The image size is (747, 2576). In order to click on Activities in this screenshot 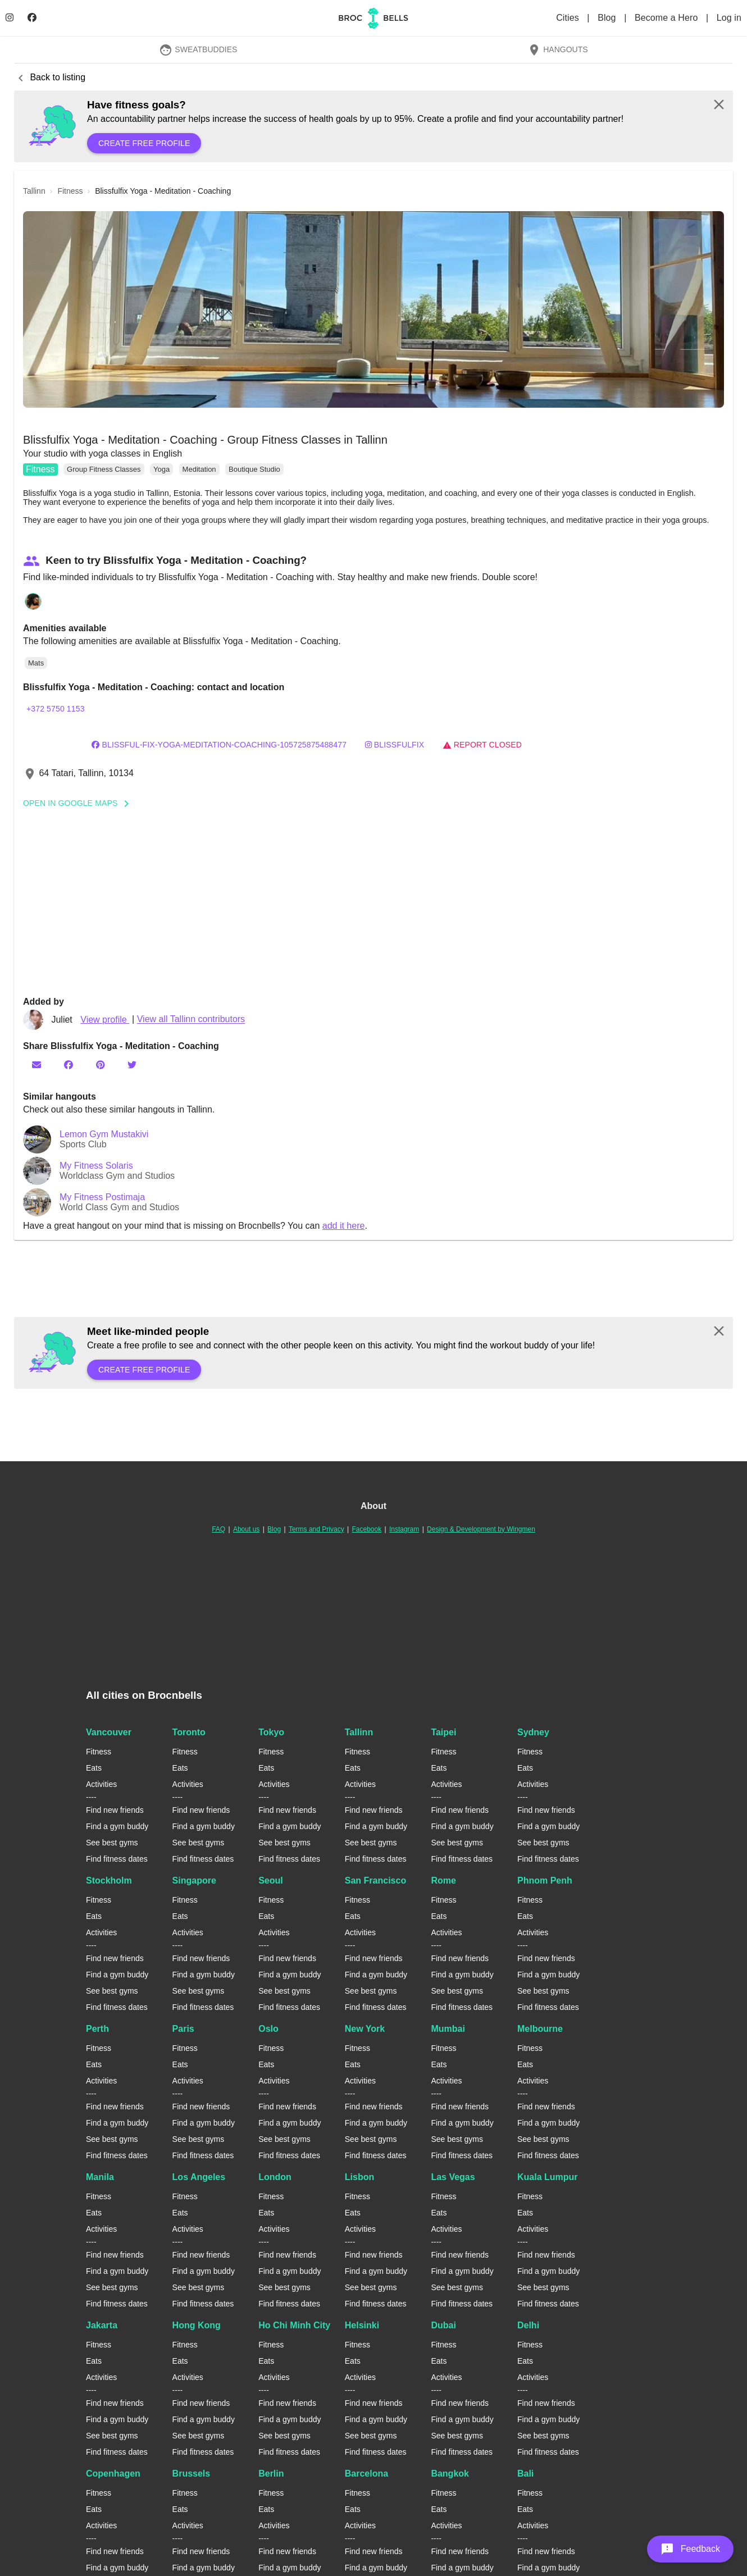, I will do `click(101, 1784)`.